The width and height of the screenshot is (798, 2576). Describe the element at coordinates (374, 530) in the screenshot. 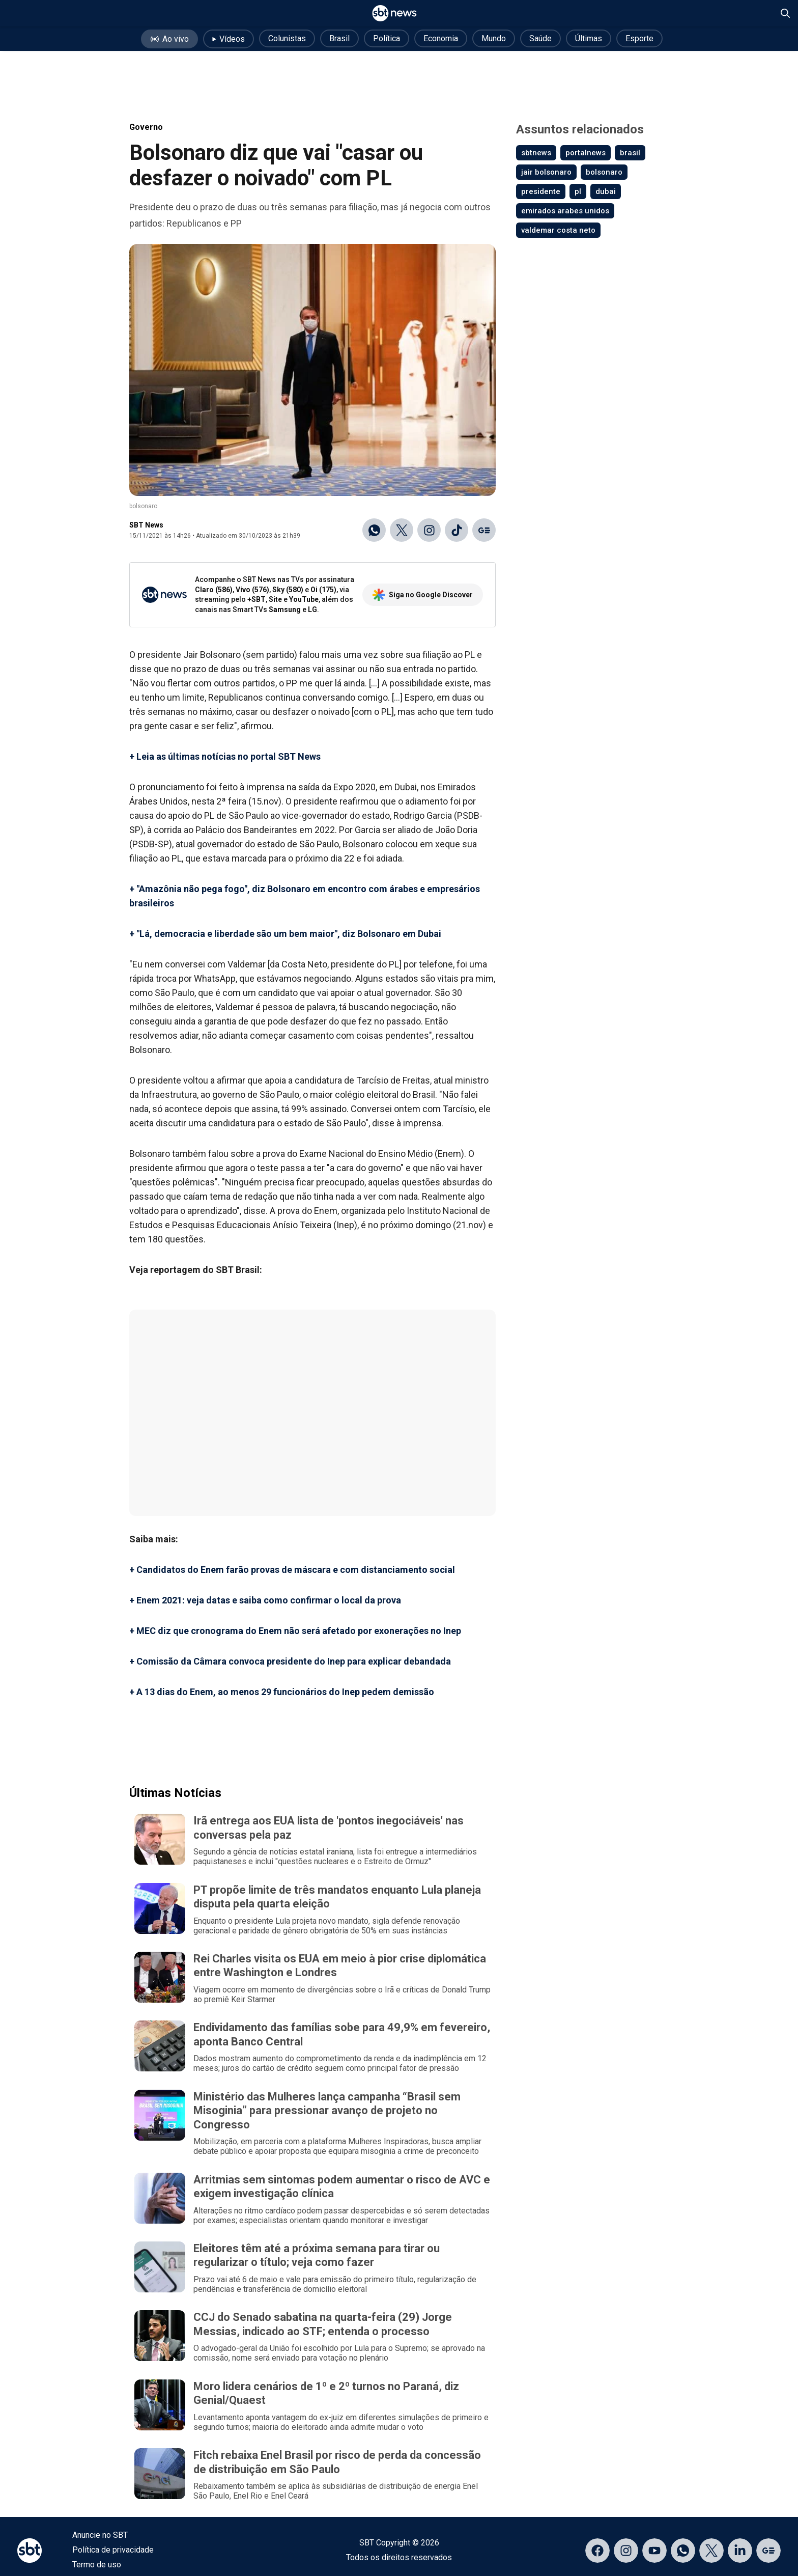

I see `[Compartilhar no WhatsApp]` at that location.